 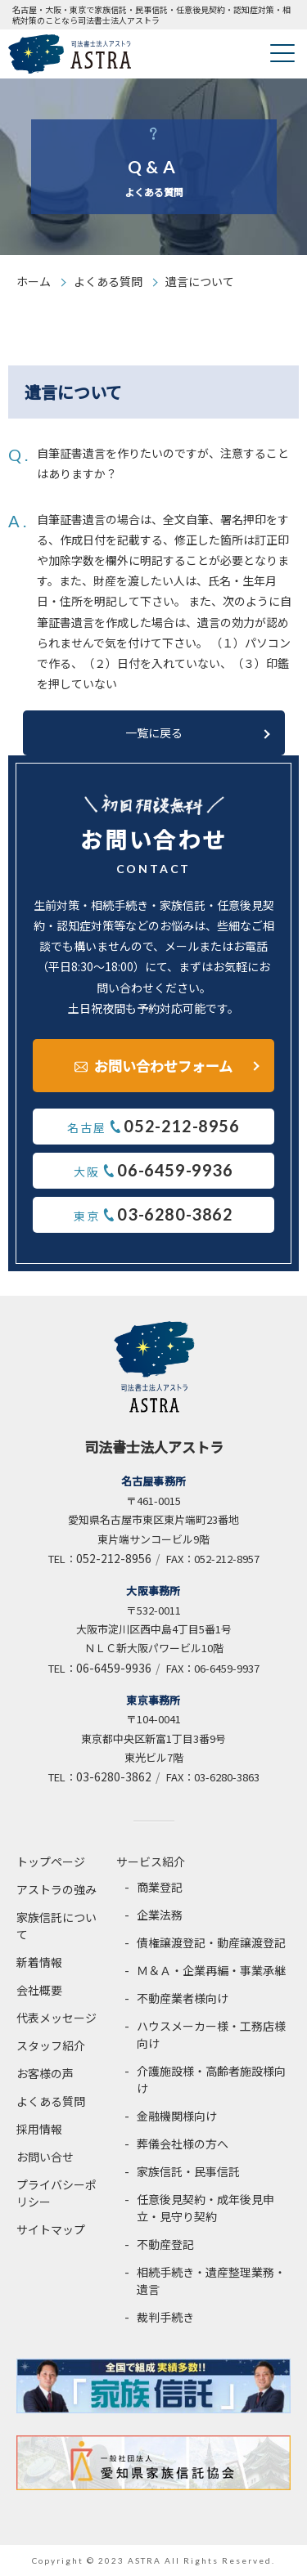 I want to click on お問い合せ, so click(x=45, y=2156).